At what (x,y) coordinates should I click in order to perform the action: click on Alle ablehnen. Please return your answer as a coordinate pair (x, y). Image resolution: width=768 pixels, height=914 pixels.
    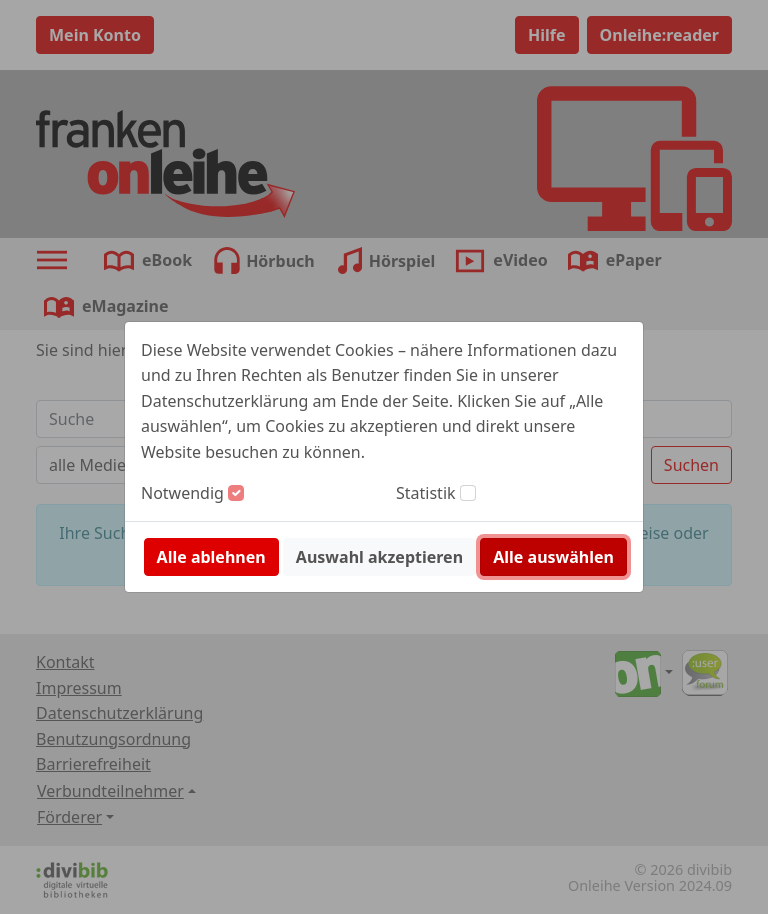
    Looking at the image, I should click on (211, 557).